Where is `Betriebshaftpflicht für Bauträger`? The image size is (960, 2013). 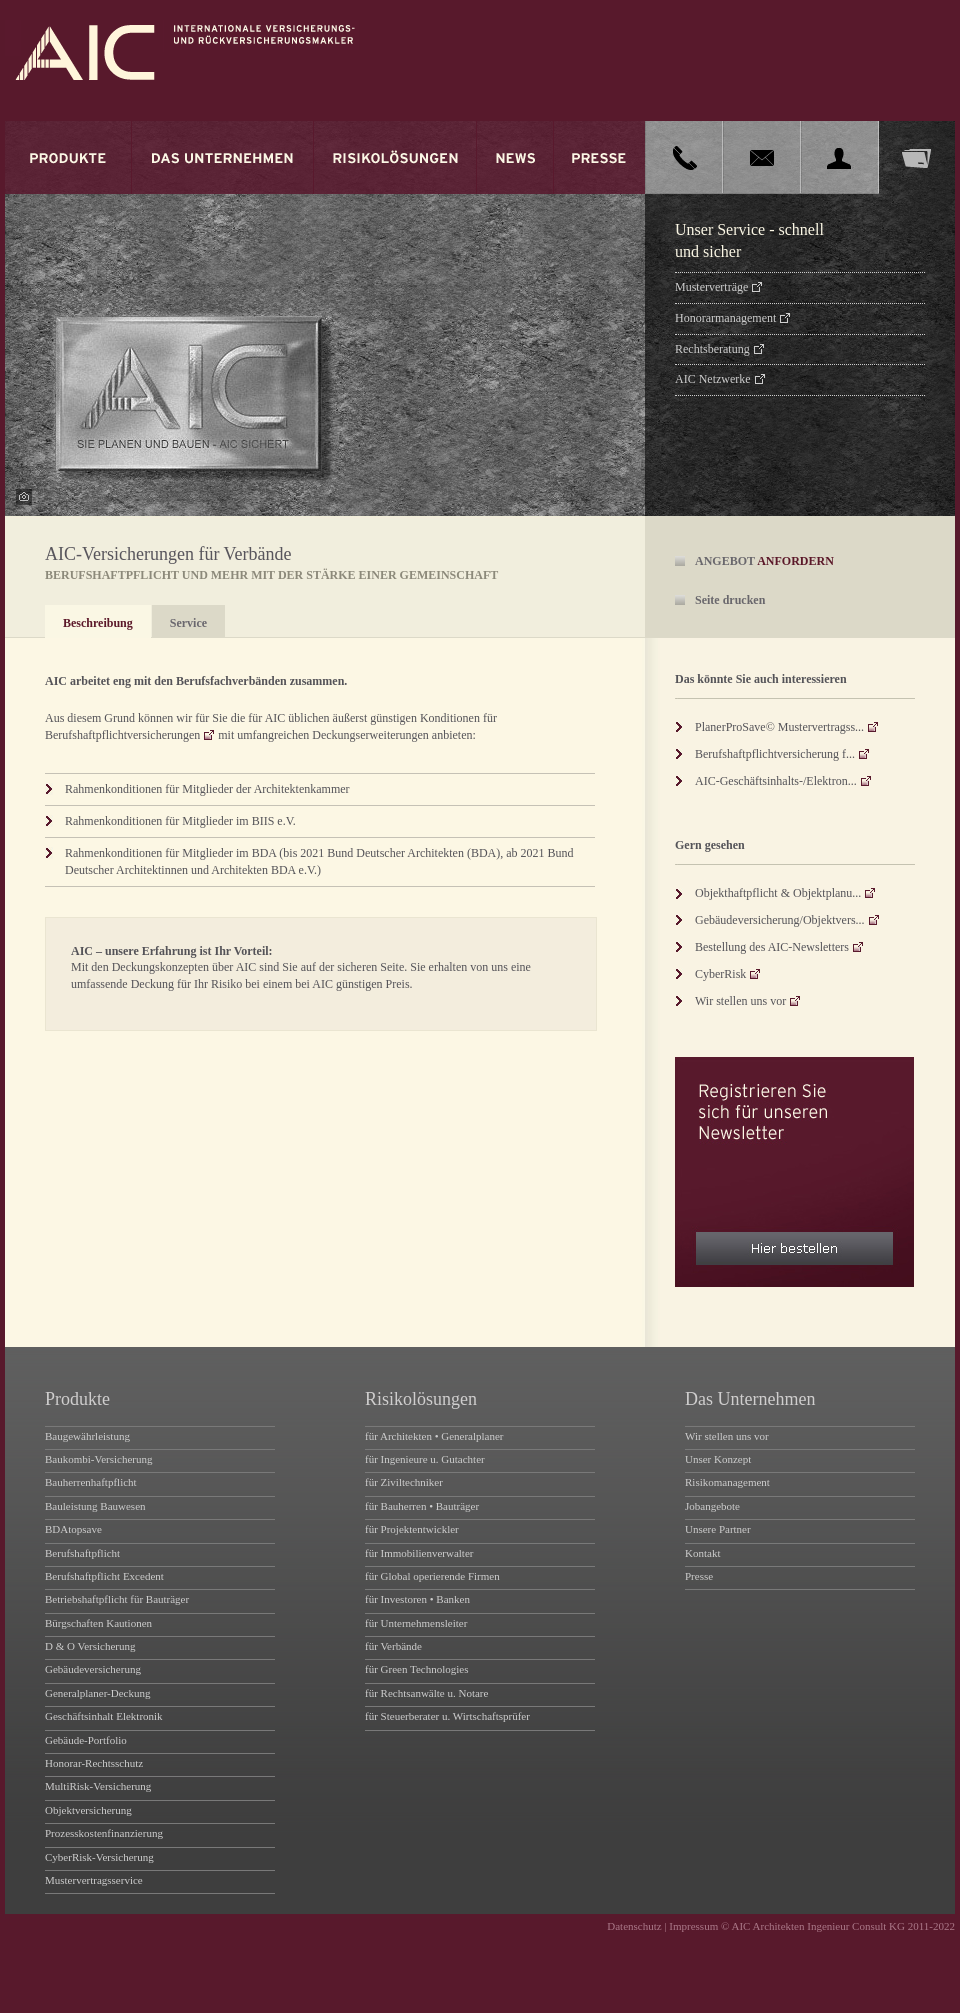 Betriebshaftpflicht für Bauträger is located at coordinates (117, 1599).